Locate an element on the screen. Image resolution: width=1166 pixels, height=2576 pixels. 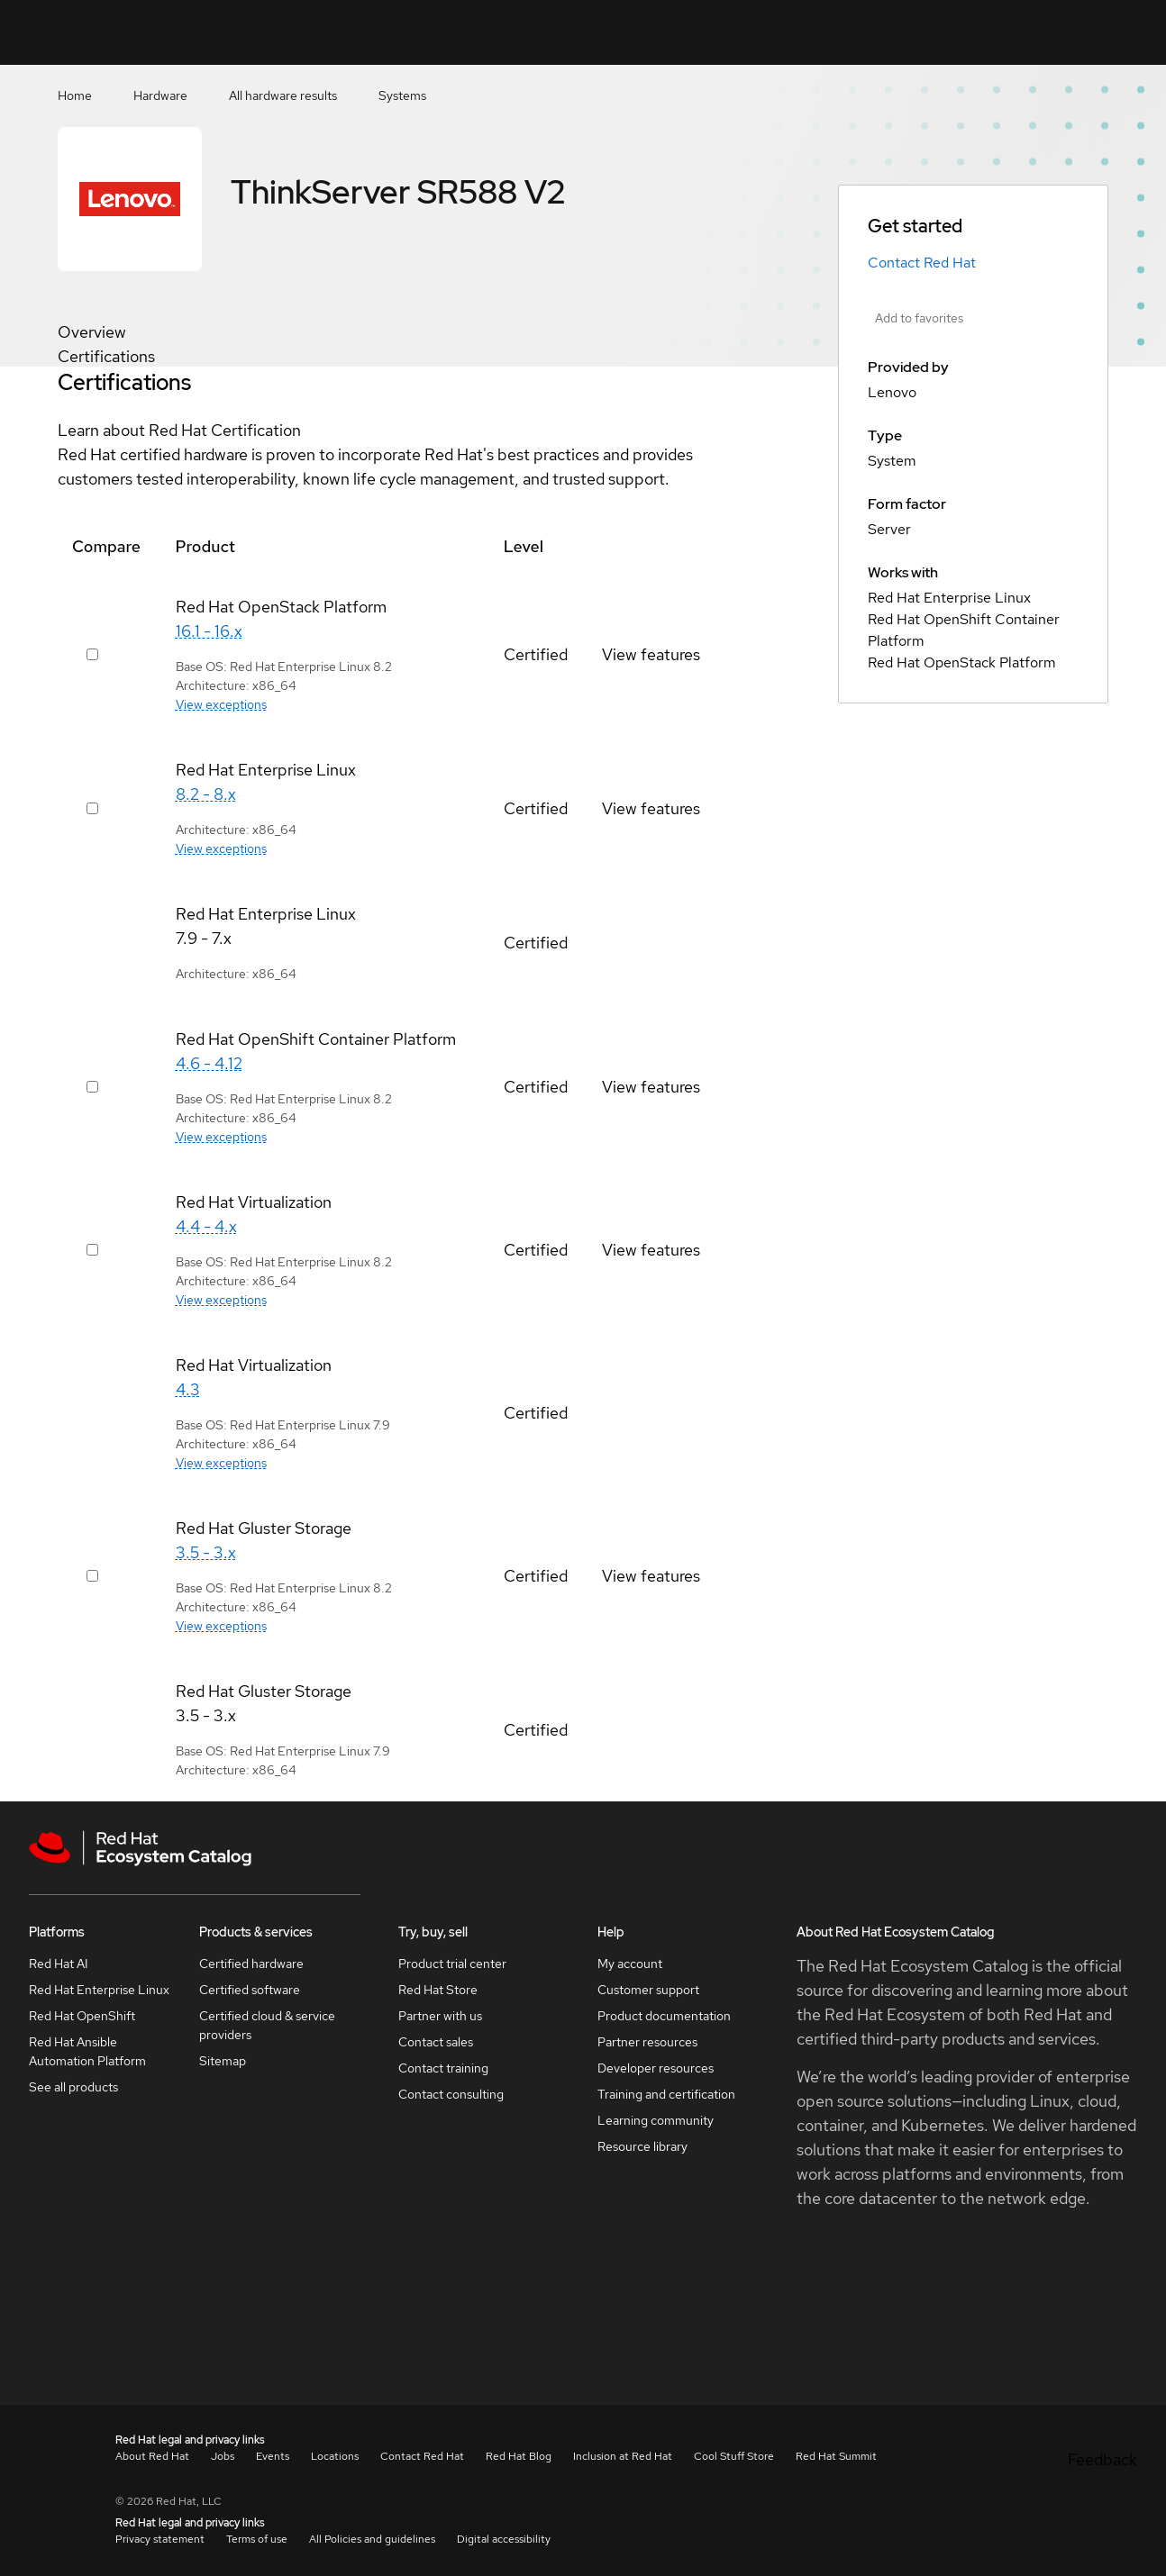
Product documentation is located at coordinates (664, 2016).